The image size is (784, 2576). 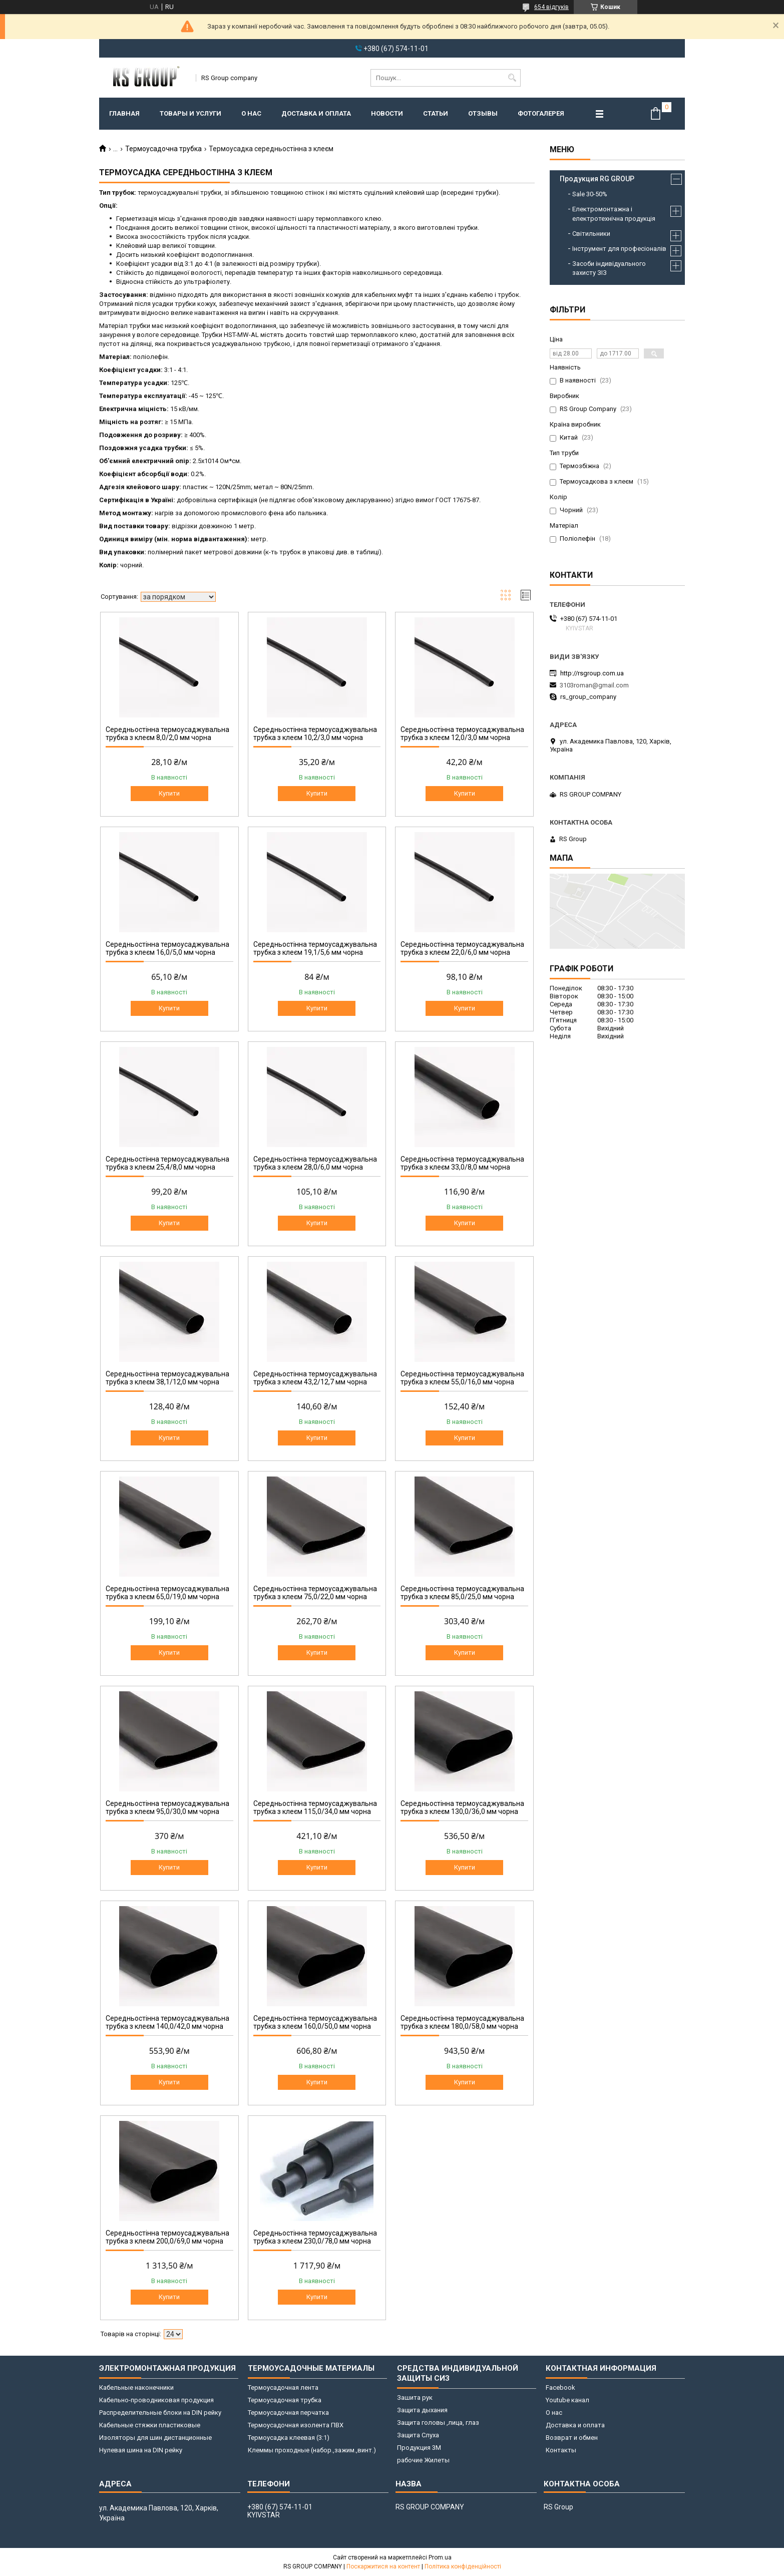 What do you see at coordinates (512, 78) in the screenshot?
I see `[Шукати]` at bounding box center [512, 78].